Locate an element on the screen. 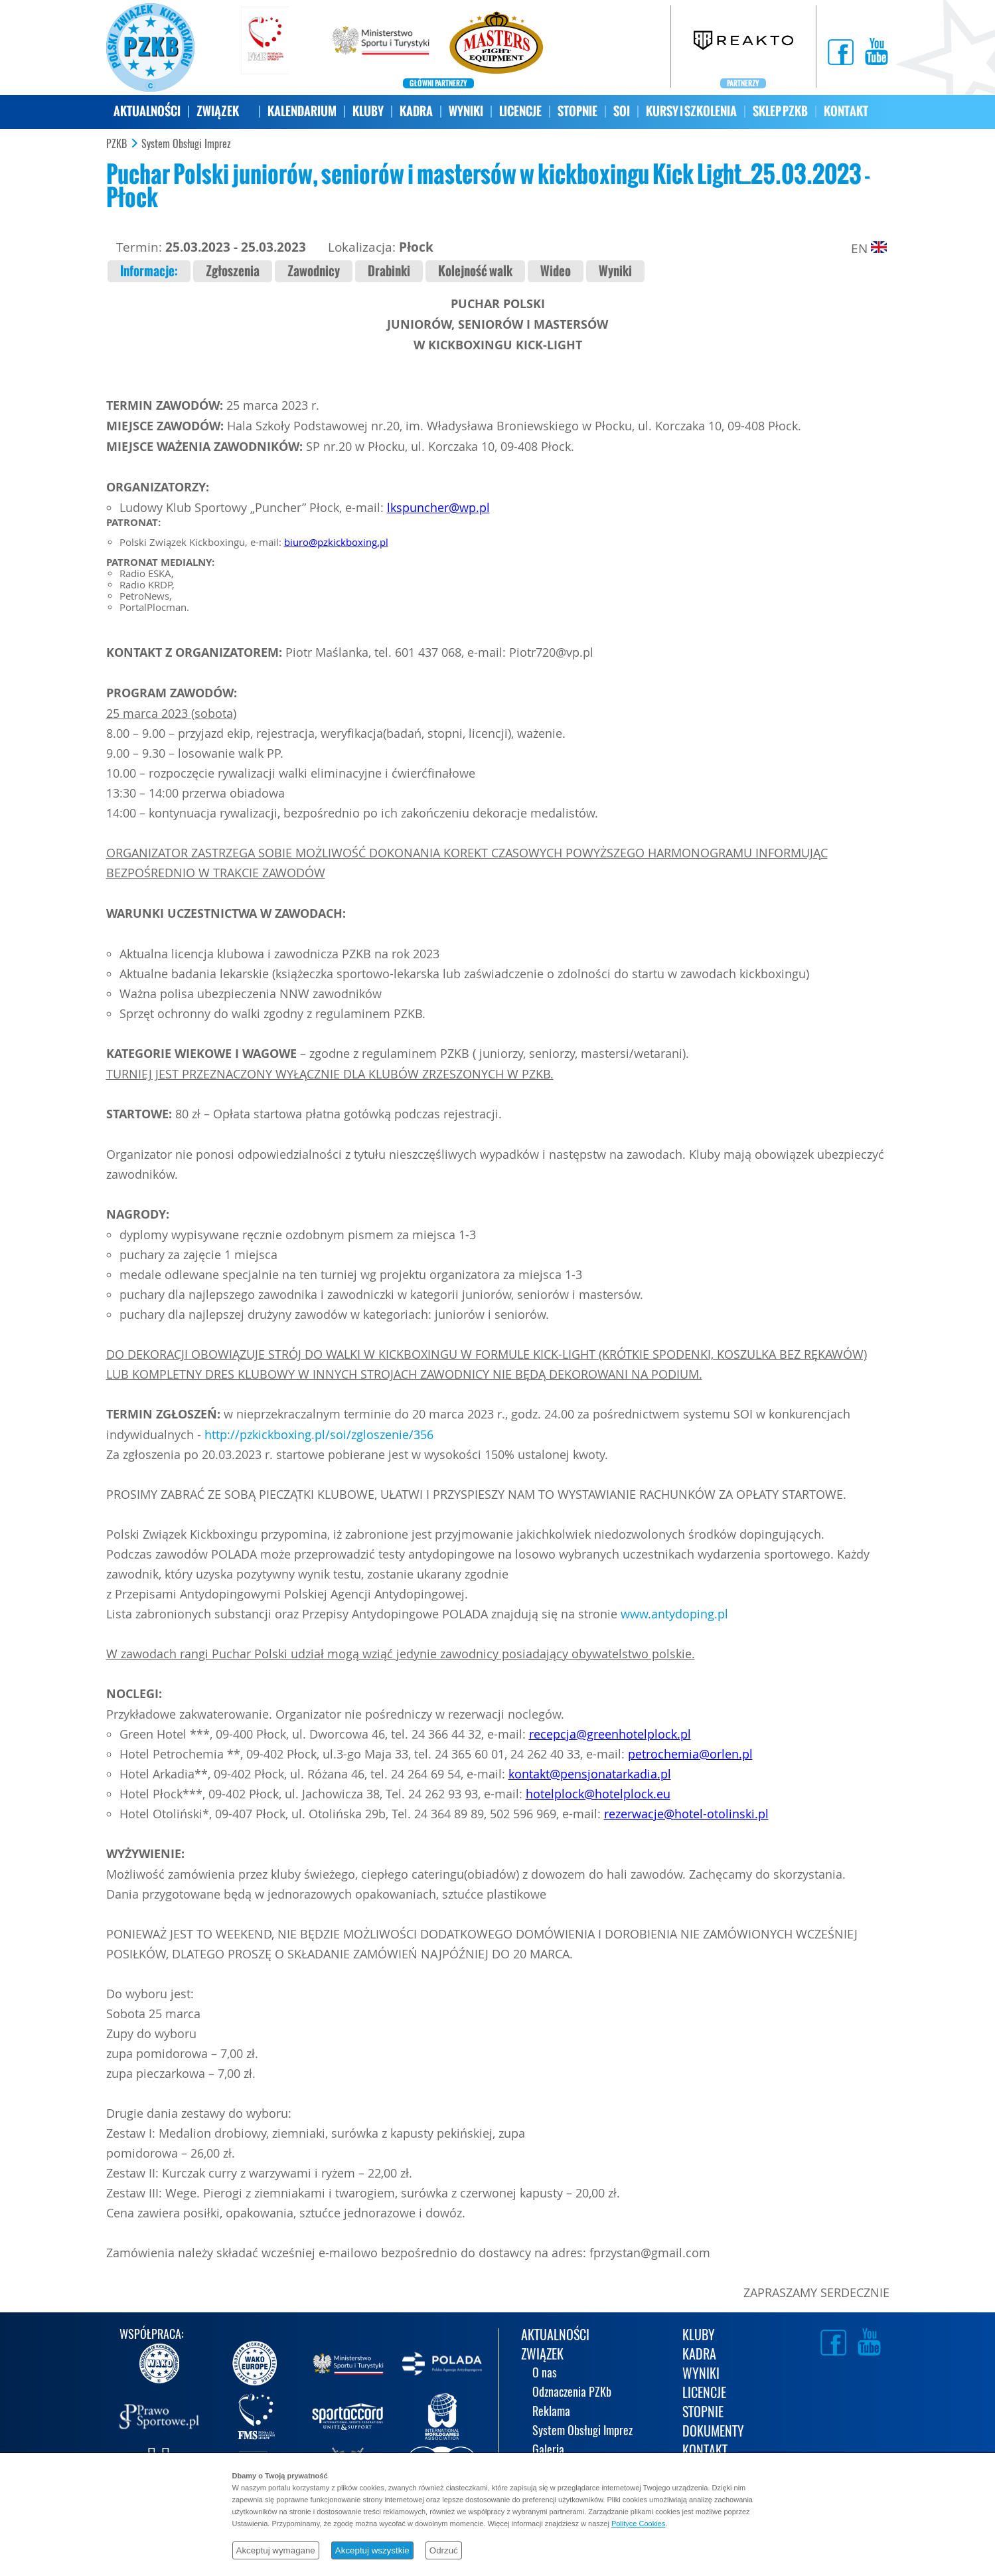 Image resolution: width=995 pixels, height=2576 pixels. LICENCJE is located at coordinates (520, 111).